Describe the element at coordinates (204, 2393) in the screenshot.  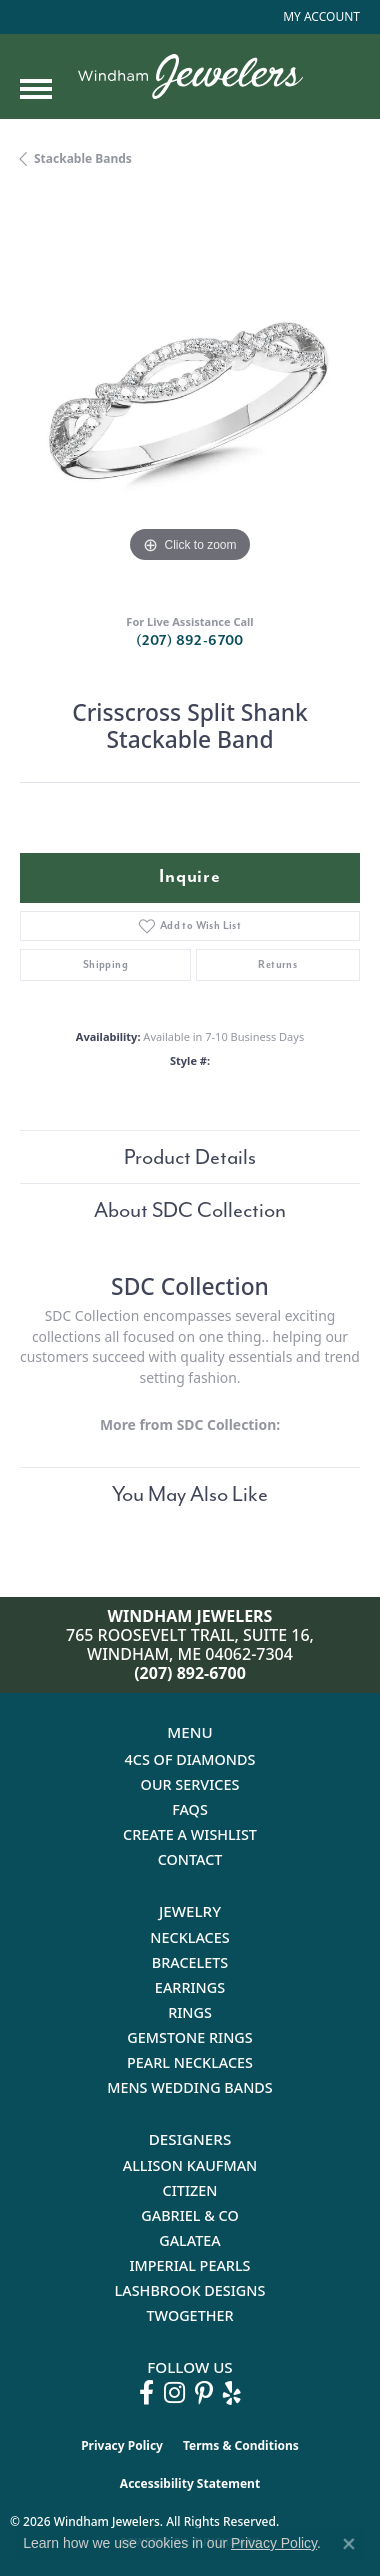
I see `[Follow us on pinterest (opens in new tab)]` at that location.